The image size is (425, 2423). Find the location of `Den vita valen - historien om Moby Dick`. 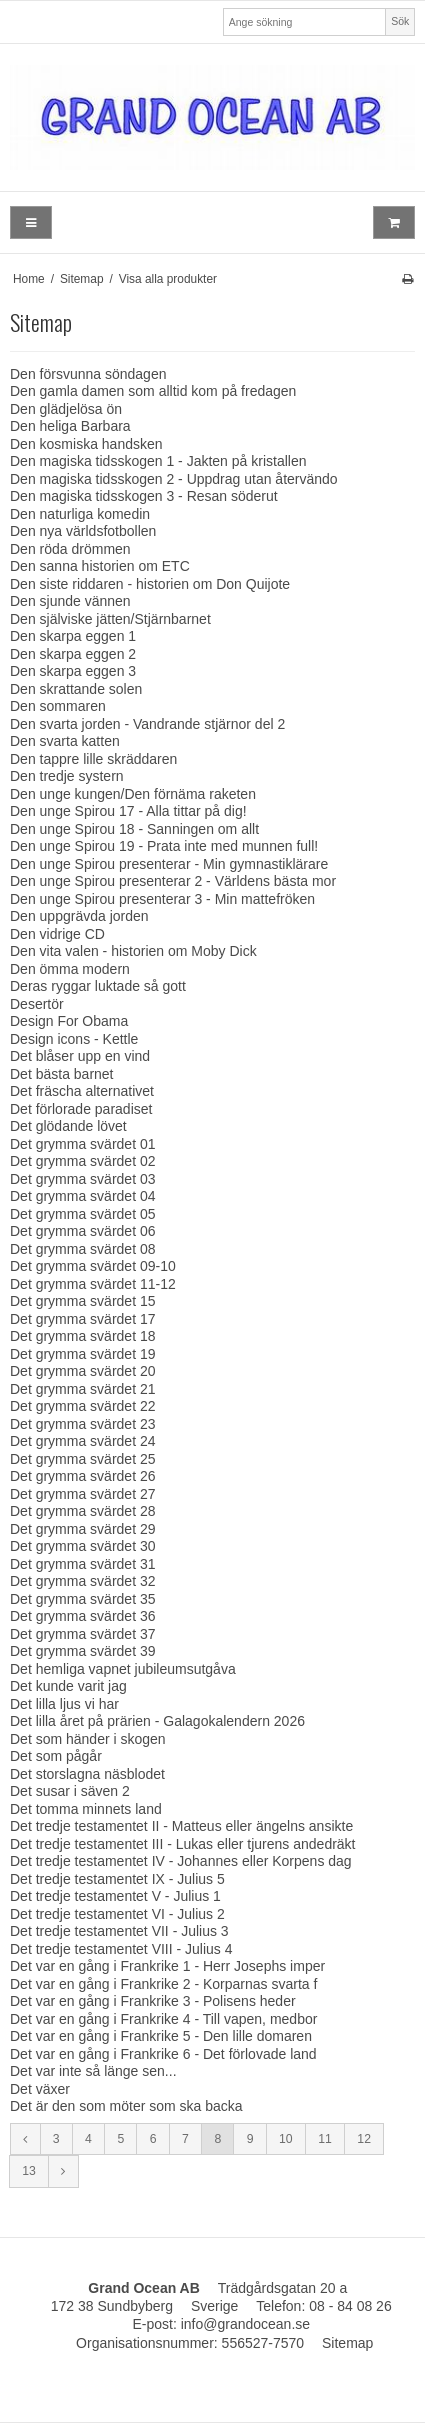

Den vita valen - historien om Moby Dick is located at coordinates (133, 951).